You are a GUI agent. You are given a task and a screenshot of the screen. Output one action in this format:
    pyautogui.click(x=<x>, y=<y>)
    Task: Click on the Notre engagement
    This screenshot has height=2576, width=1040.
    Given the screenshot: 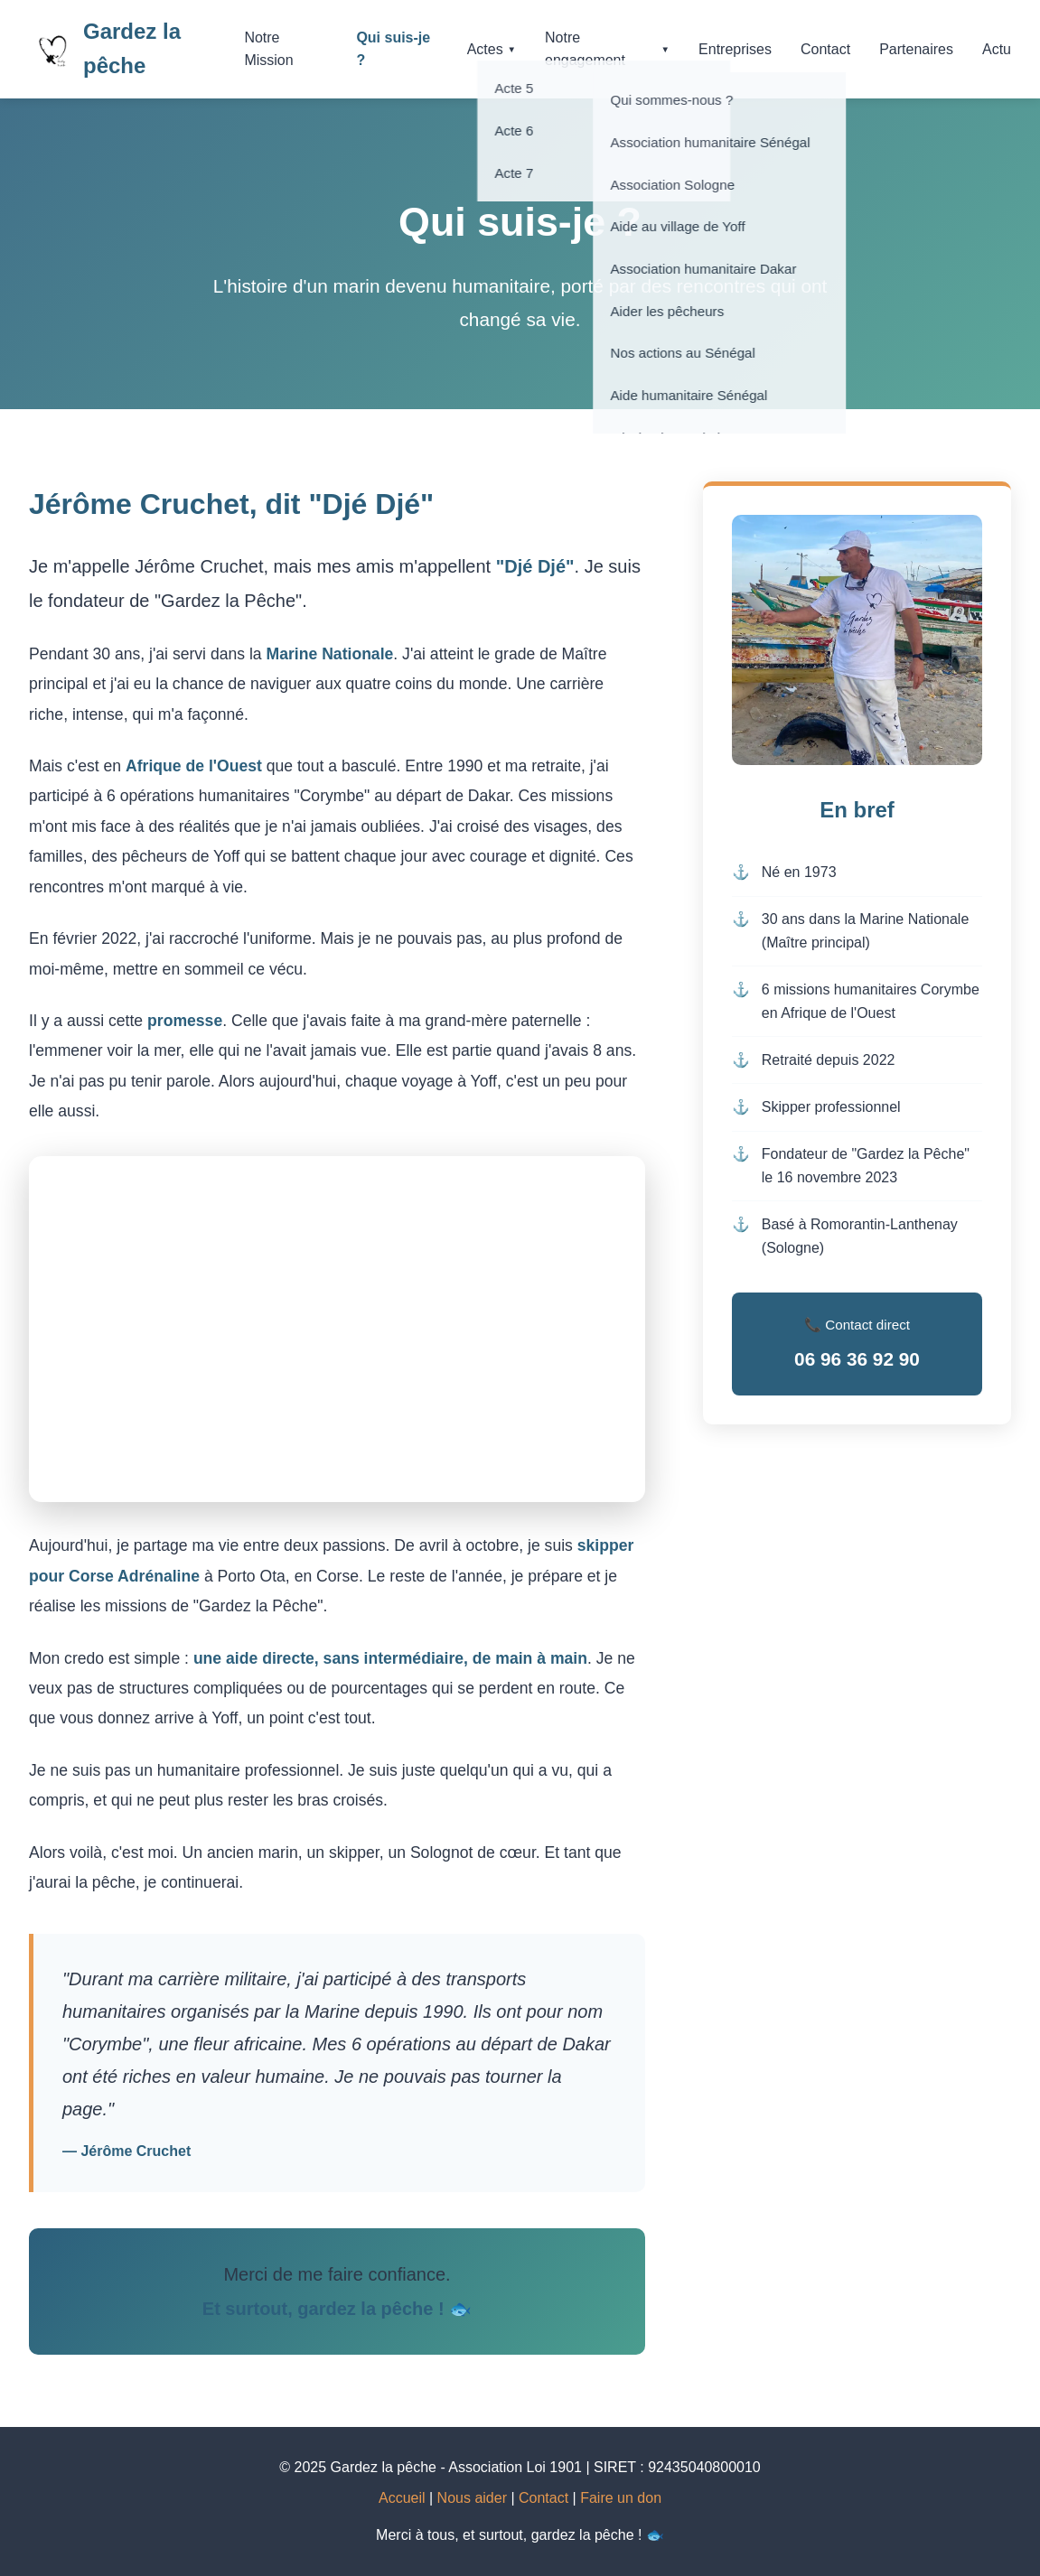 What is the action you would take?
    pyautogui.click(x=607, y=49)
    